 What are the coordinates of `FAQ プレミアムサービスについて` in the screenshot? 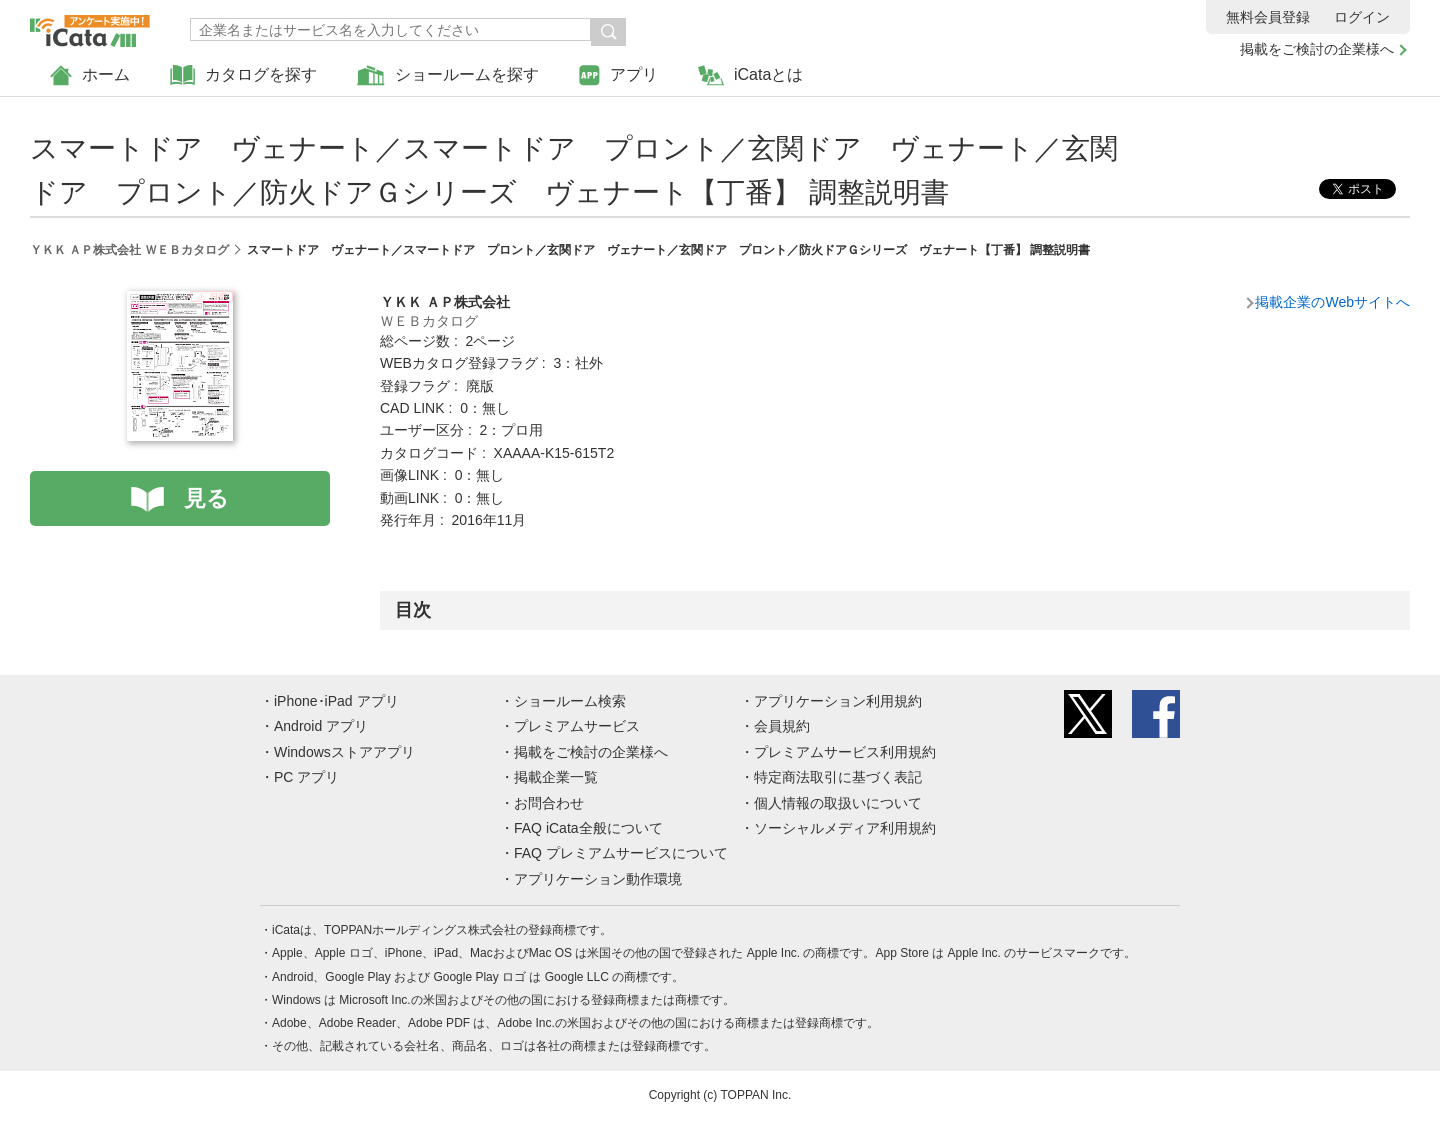 It's located at (621, 853).